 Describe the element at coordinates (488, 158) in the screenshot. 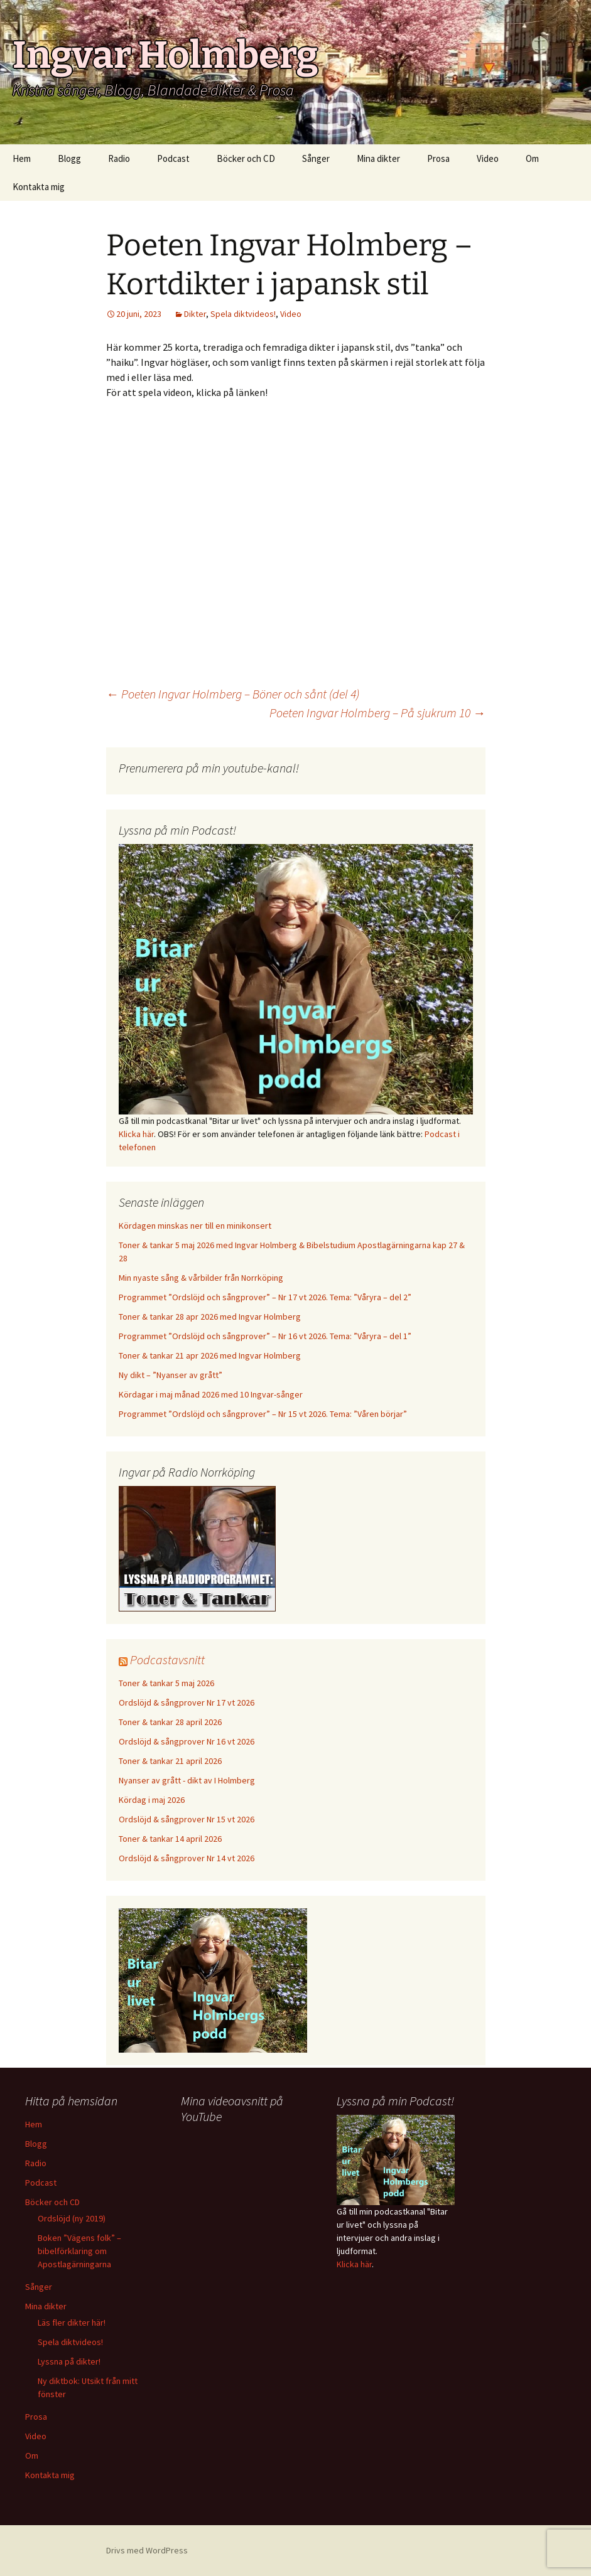

I see `Video` at that location.